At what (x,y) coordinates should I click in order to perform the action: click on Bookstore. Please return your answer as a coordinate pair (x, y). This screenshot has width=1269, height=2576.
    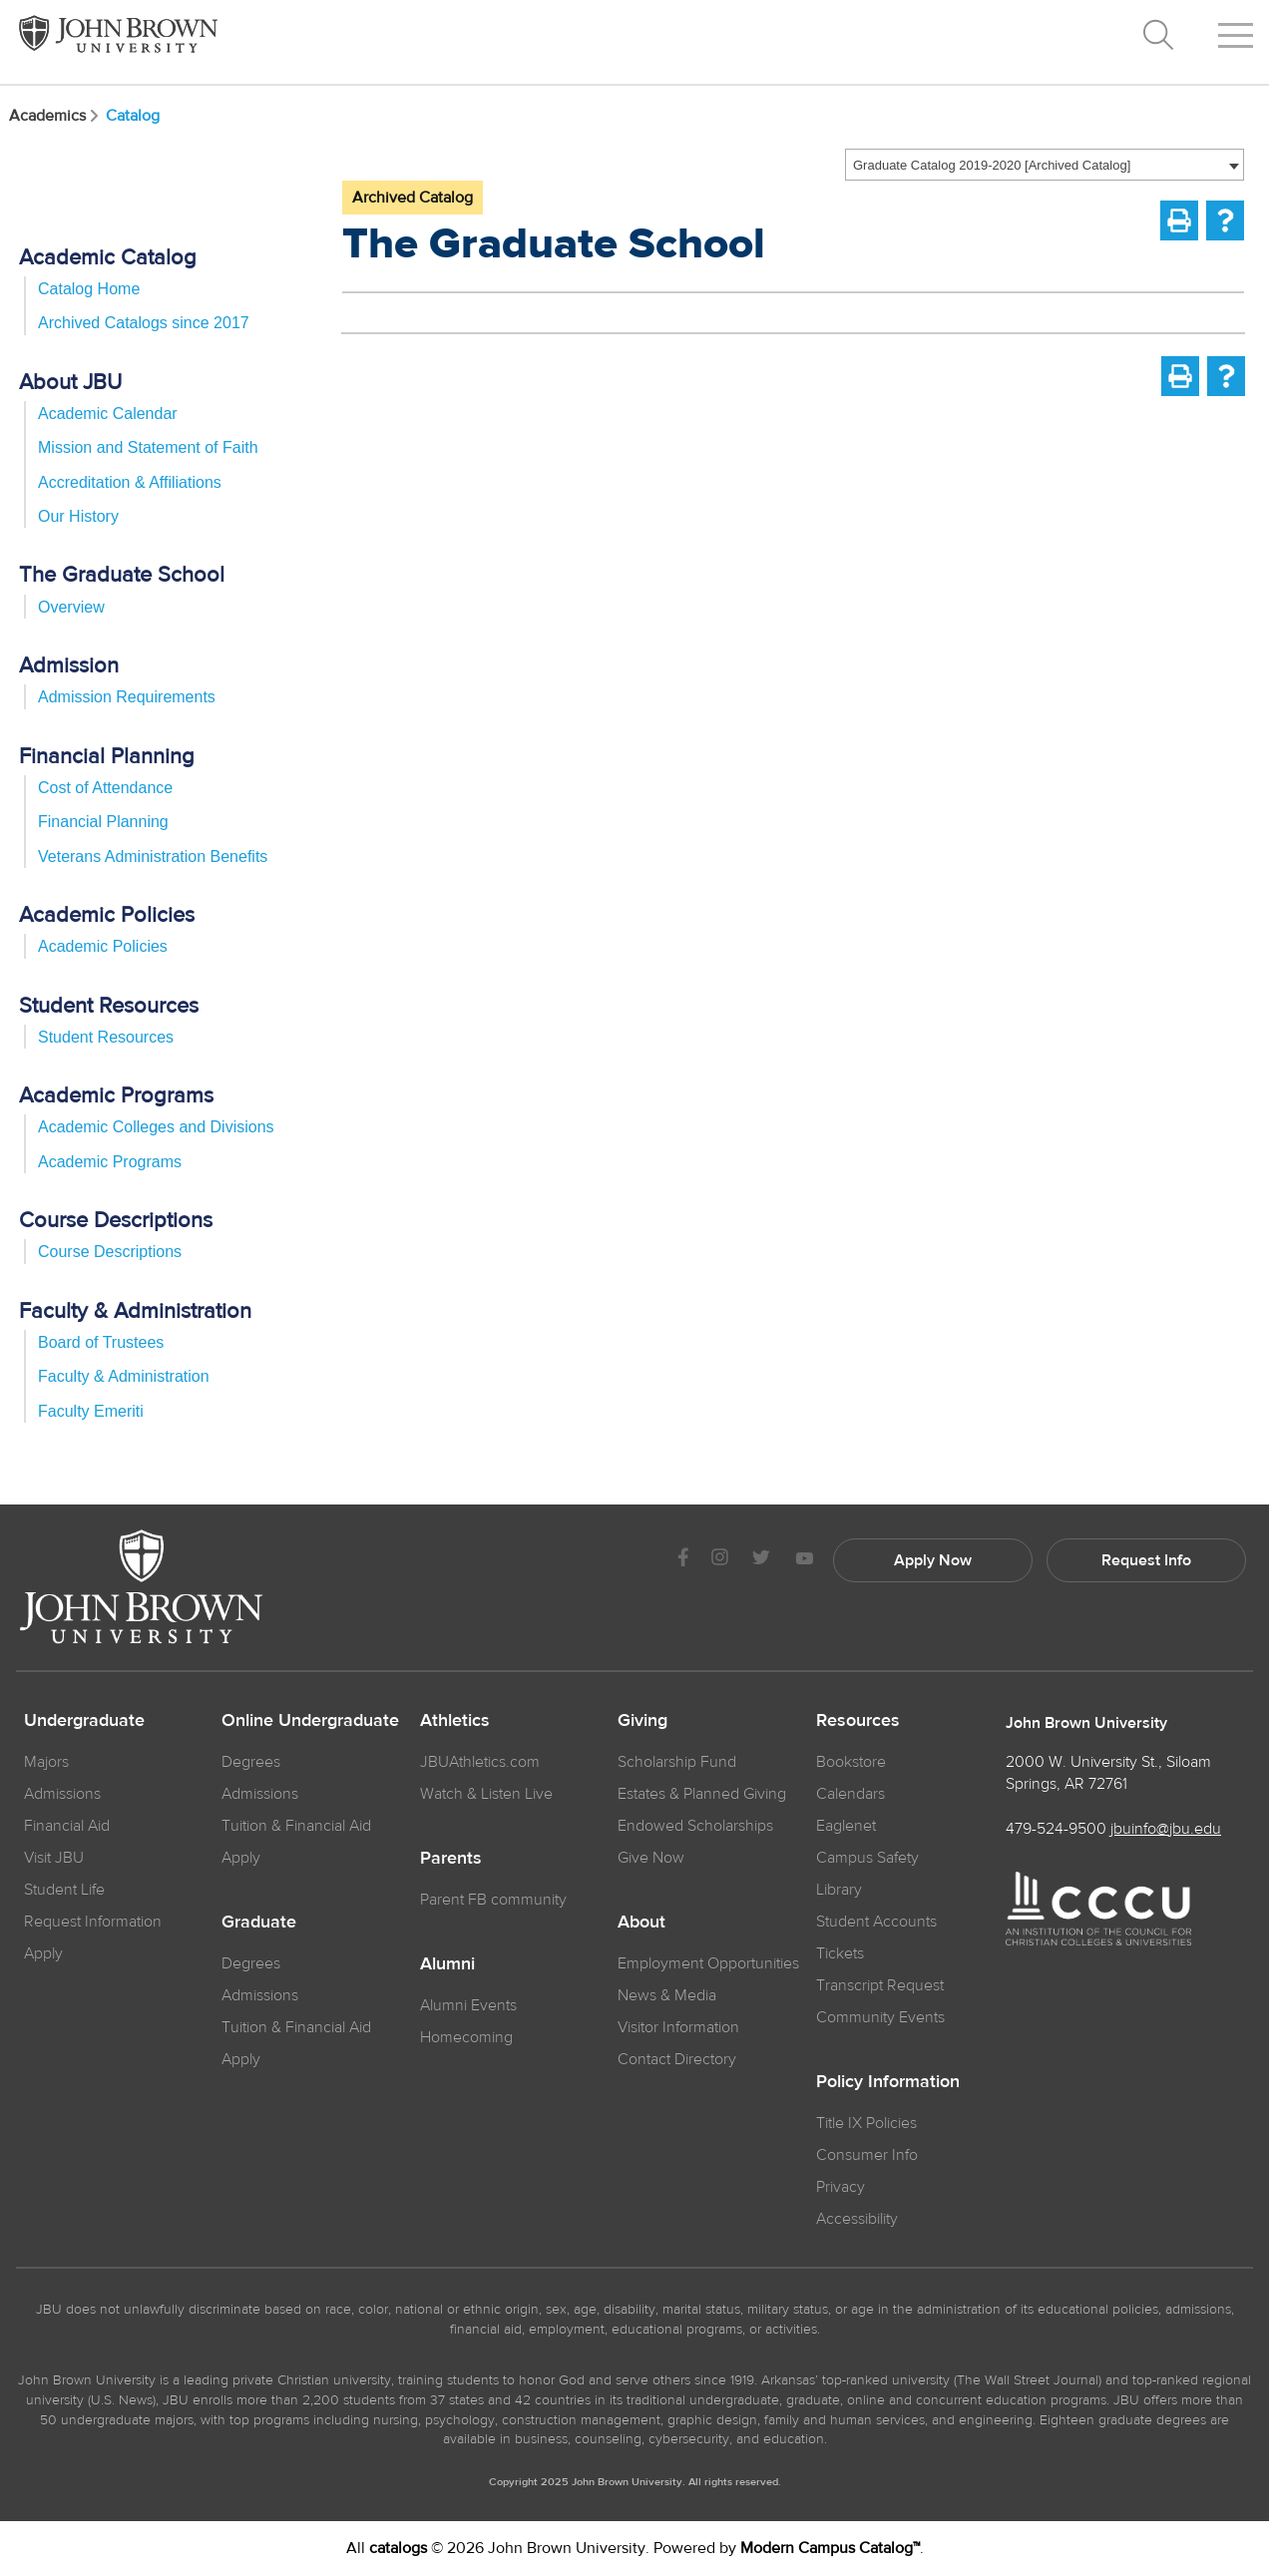
    Looking at the image, I should click on (851, 1762).